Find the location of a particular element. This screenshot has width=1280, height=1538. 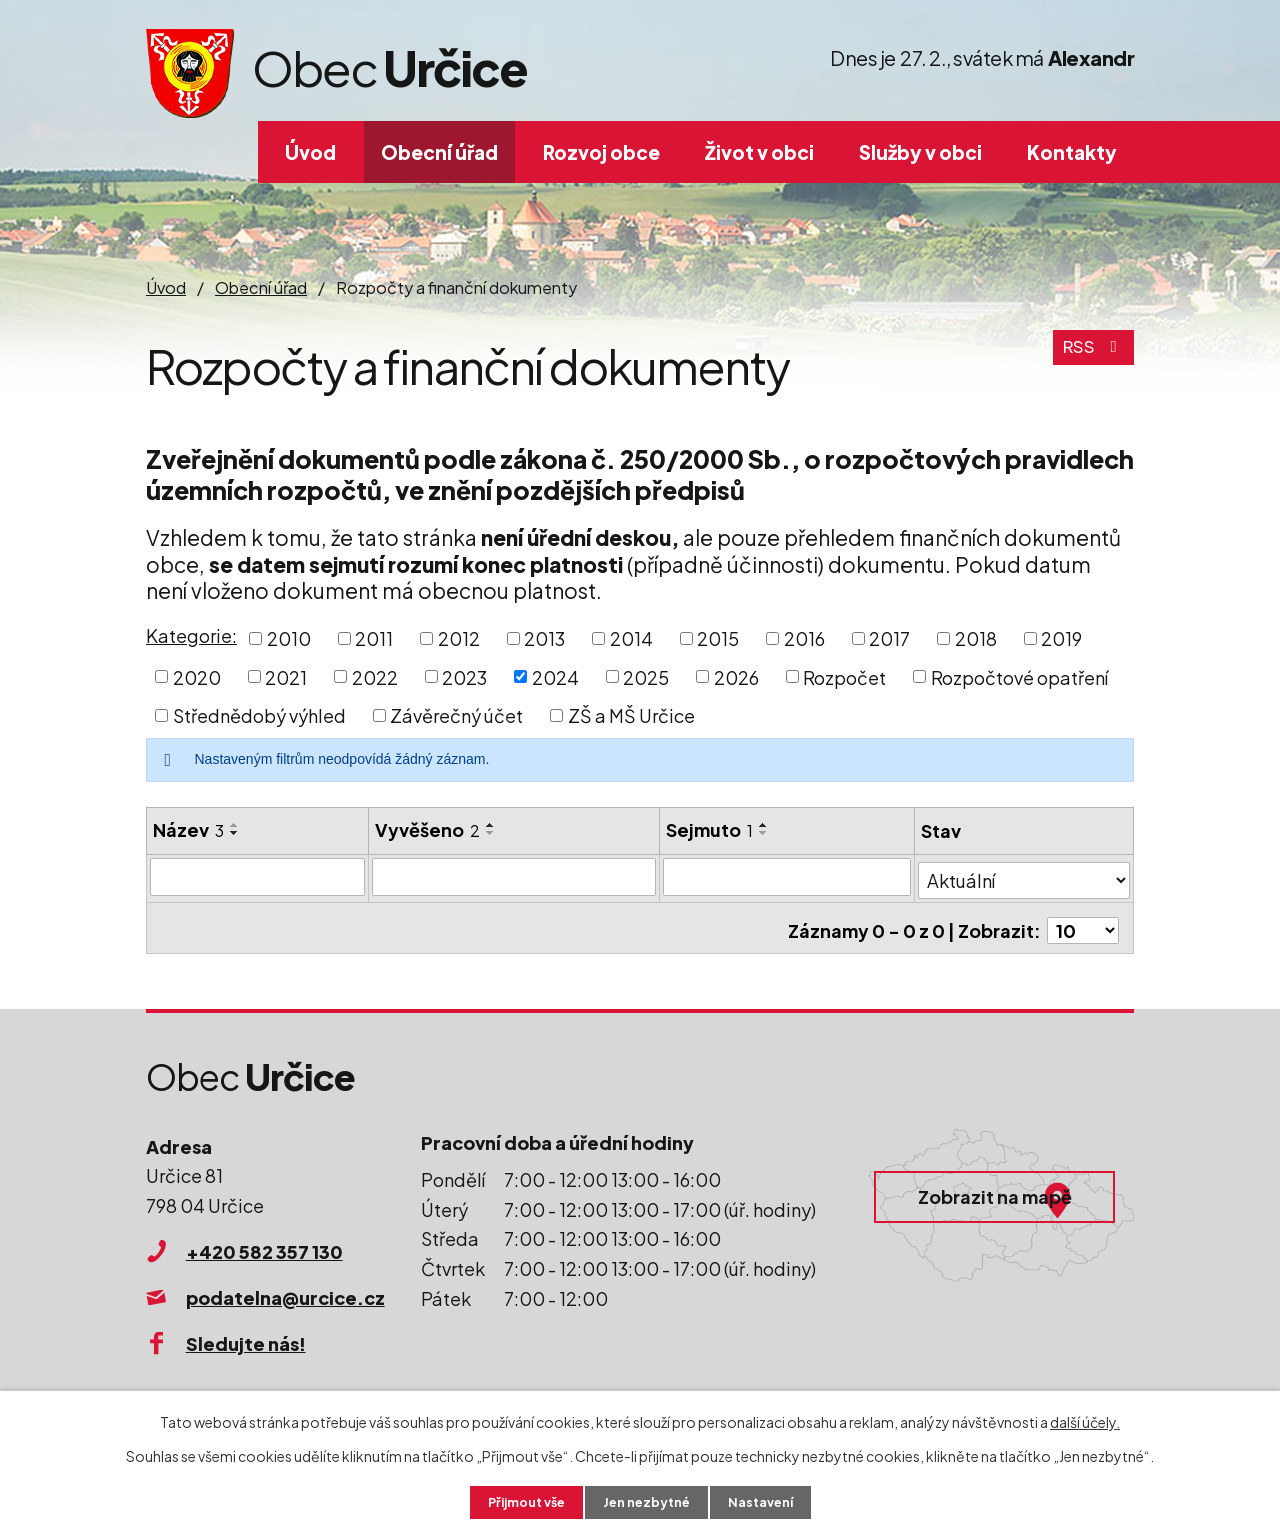

2019 is located at coordinates (1061, 638).